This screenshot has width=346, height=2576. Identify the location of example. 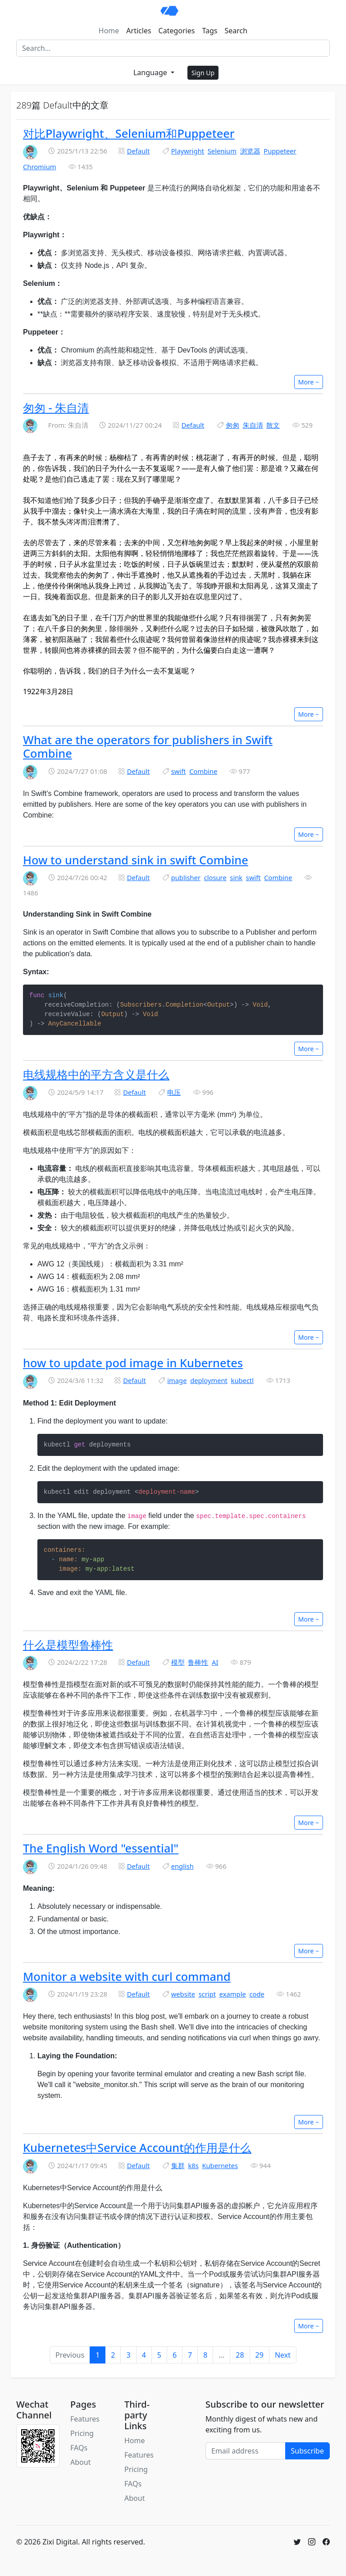
(232, 1993).